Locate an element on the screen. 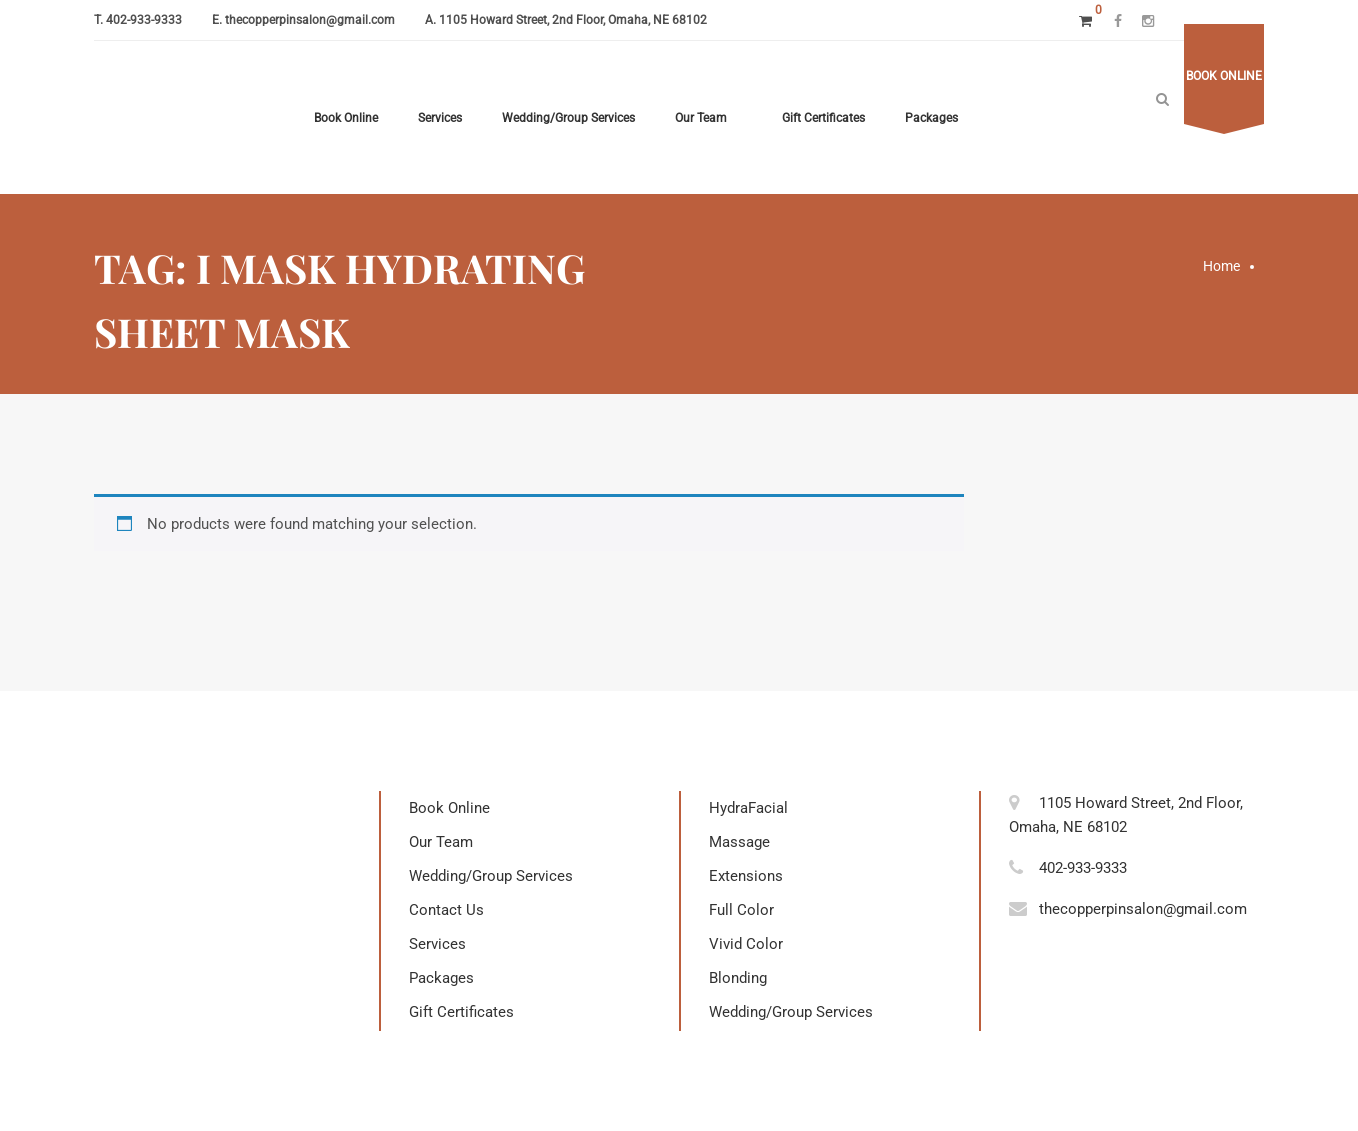  Book online is located at coordinates (1224, 76).